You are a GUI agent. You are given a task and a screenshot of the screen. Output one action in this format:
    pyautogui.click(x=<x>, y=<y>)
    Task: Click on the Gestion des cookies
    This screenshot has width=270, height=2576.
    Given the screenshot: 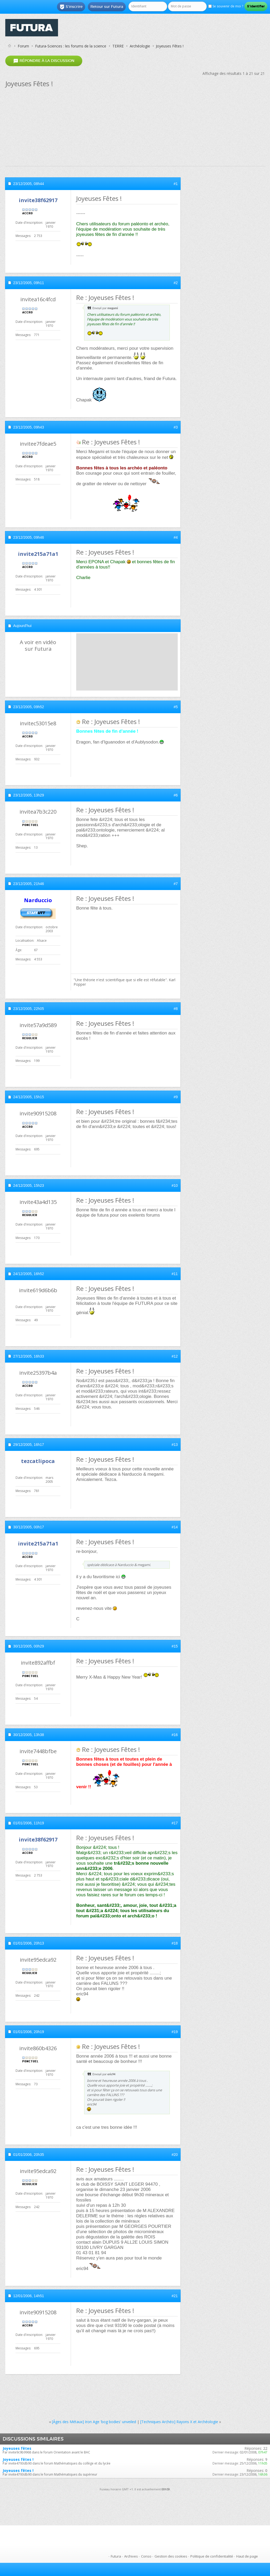 What is the action you would take?
    pyautogui.click(x=171, y=2556)
    